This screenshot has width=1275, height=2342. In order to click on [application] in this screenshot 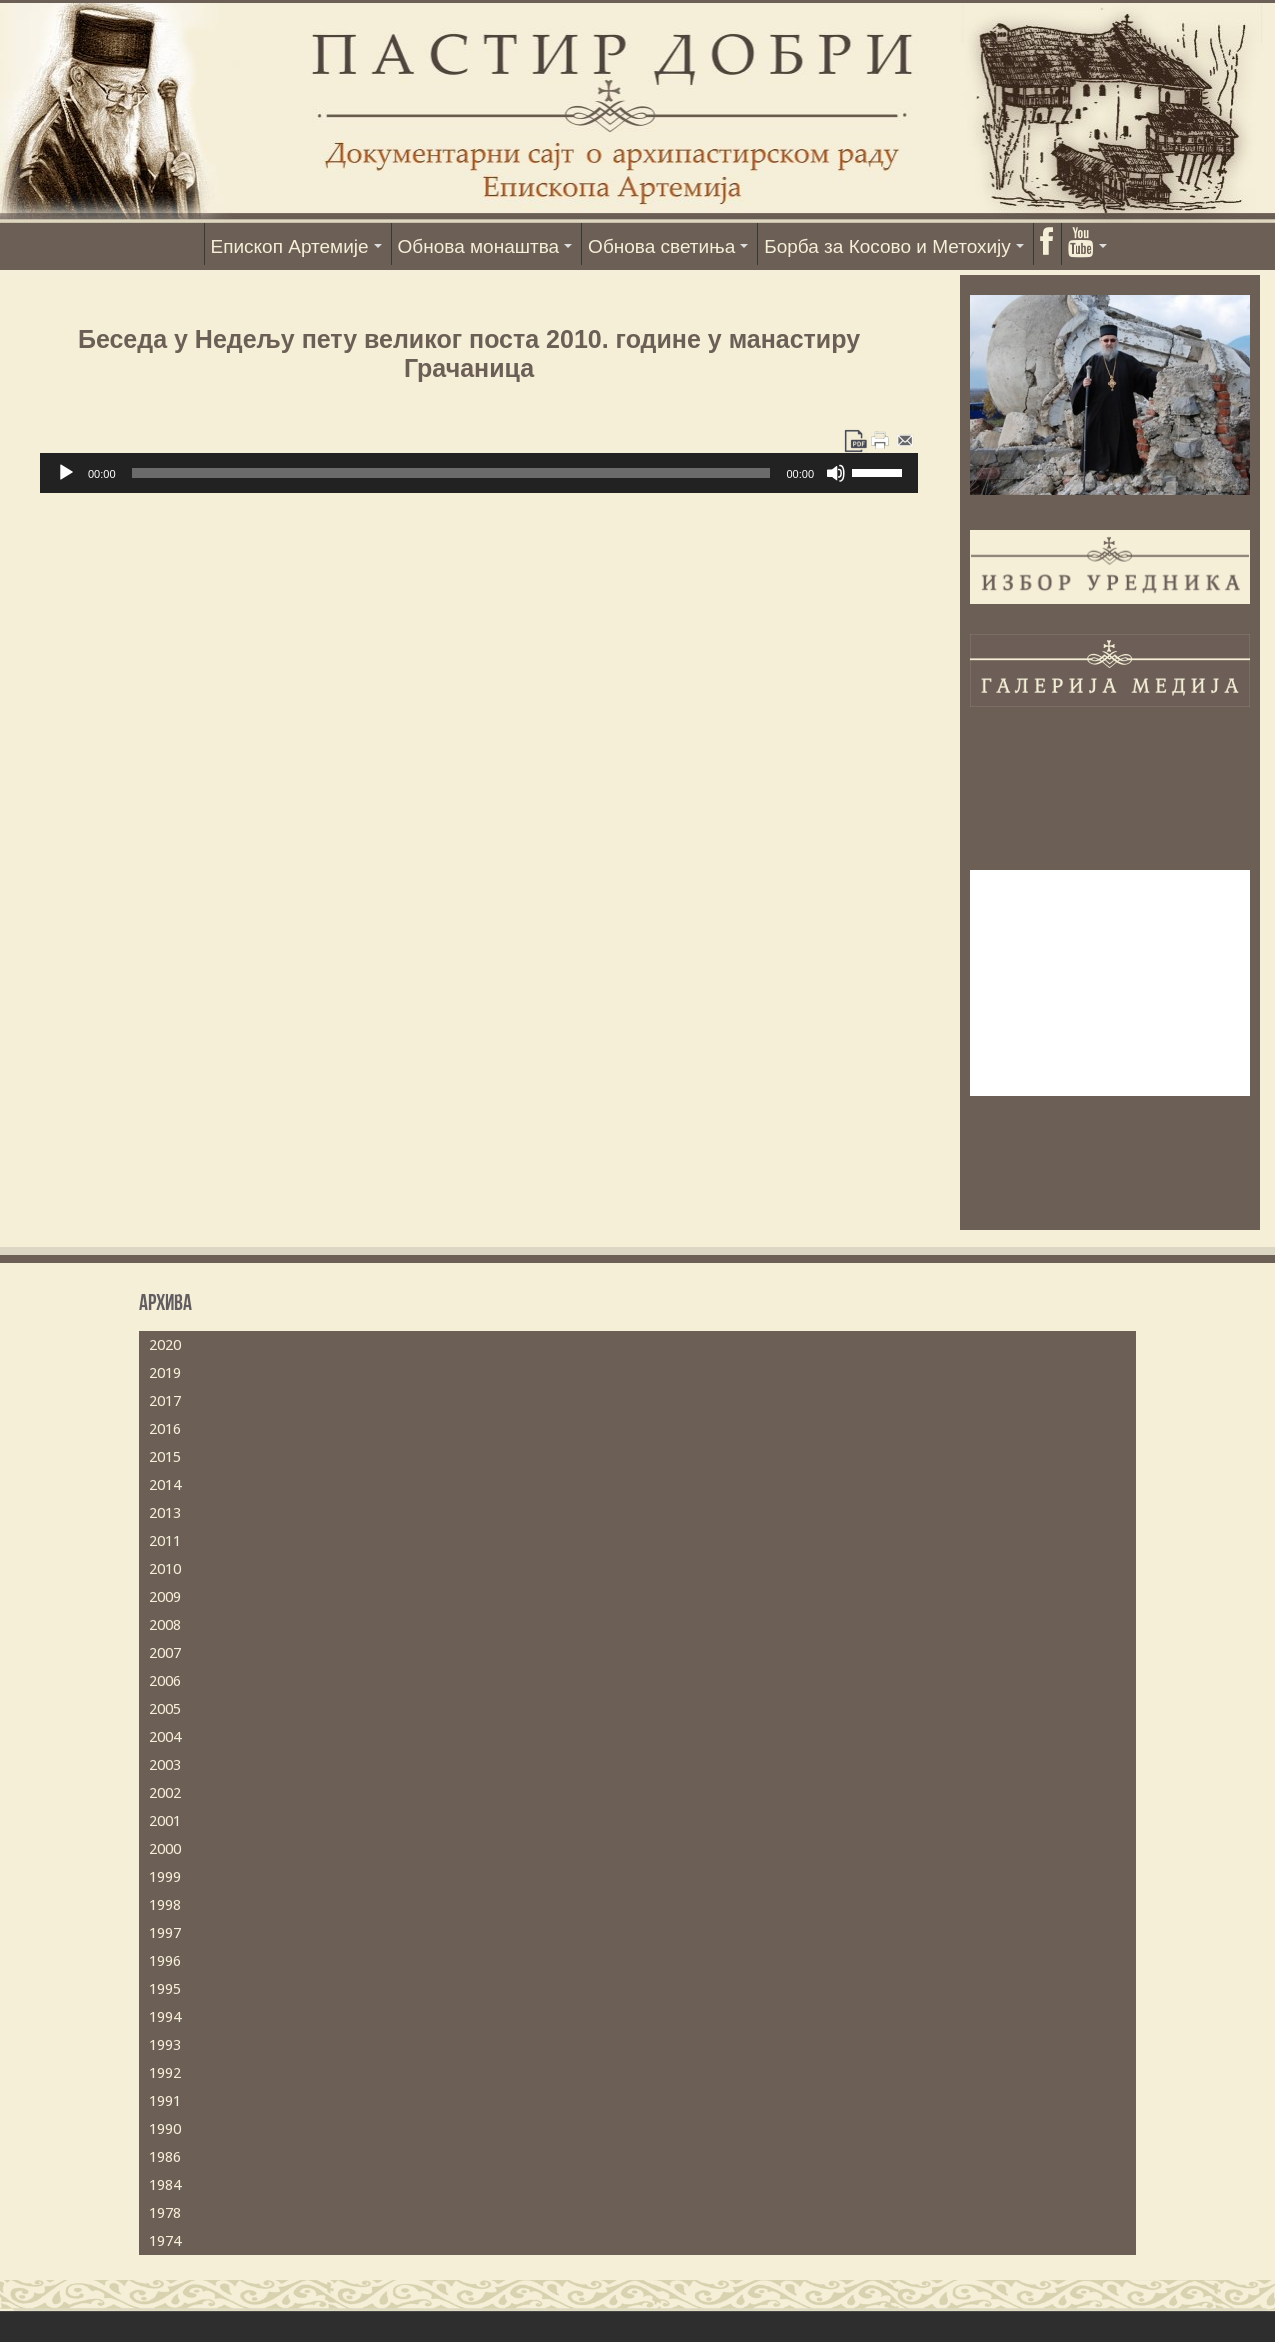, I will do `click(479, 473)`.